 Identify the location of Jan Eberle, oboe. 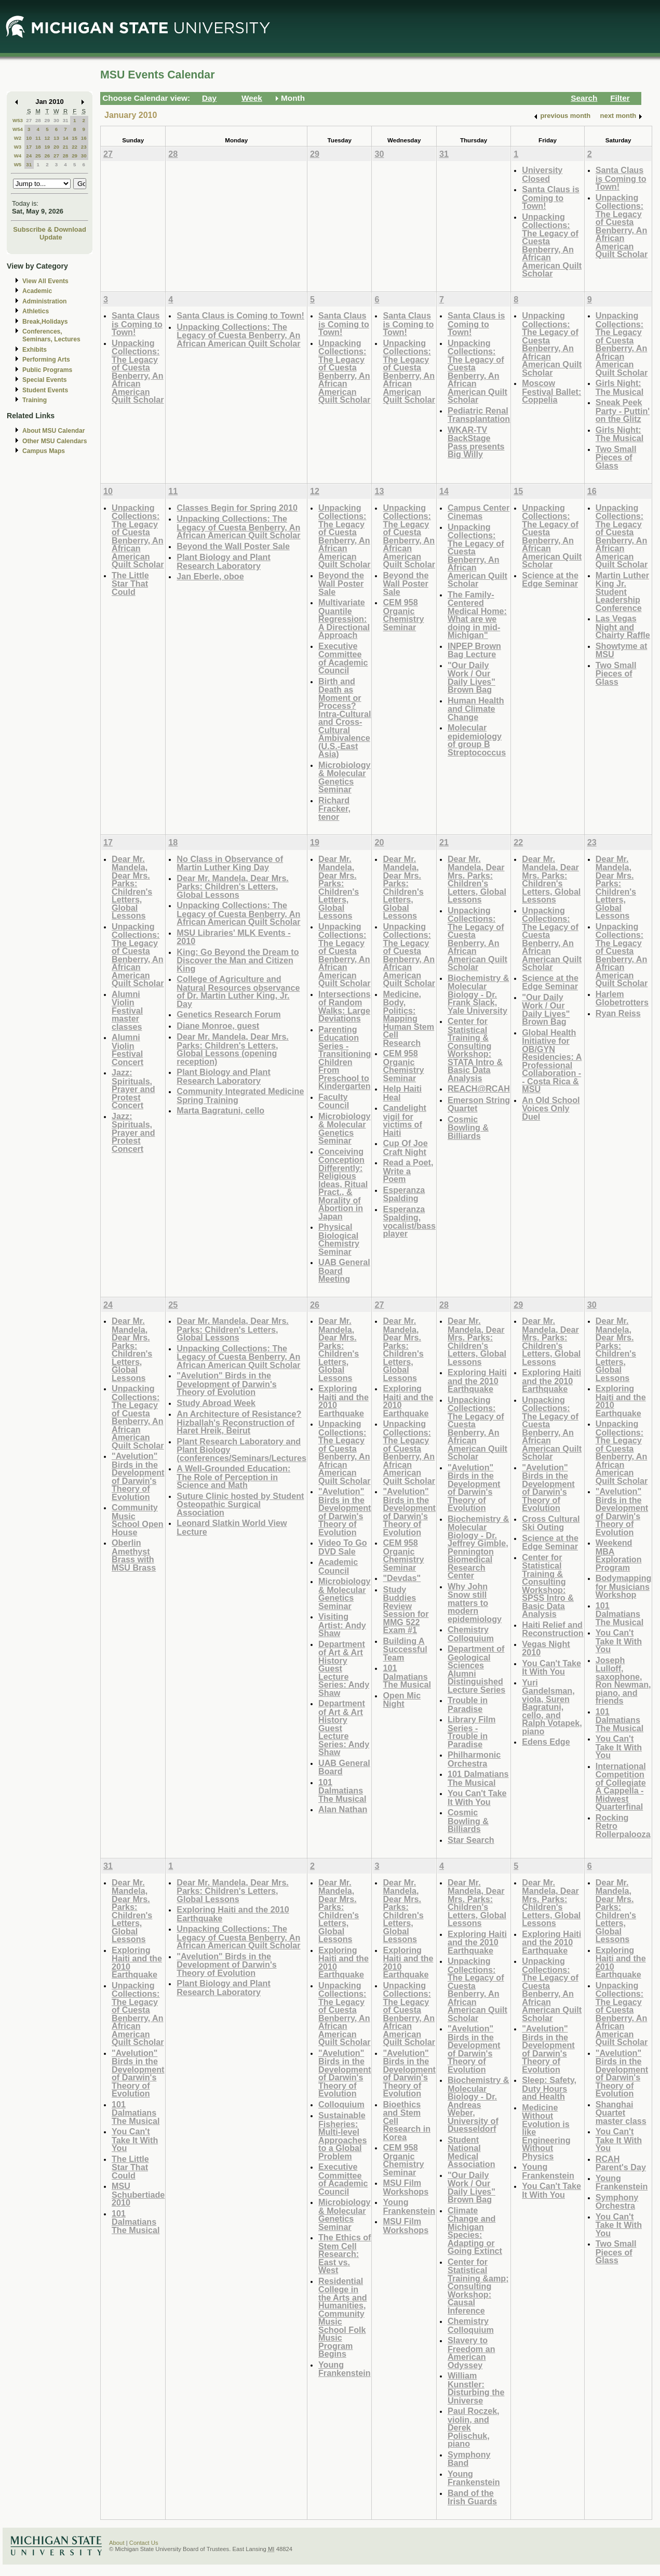
(210, 576).